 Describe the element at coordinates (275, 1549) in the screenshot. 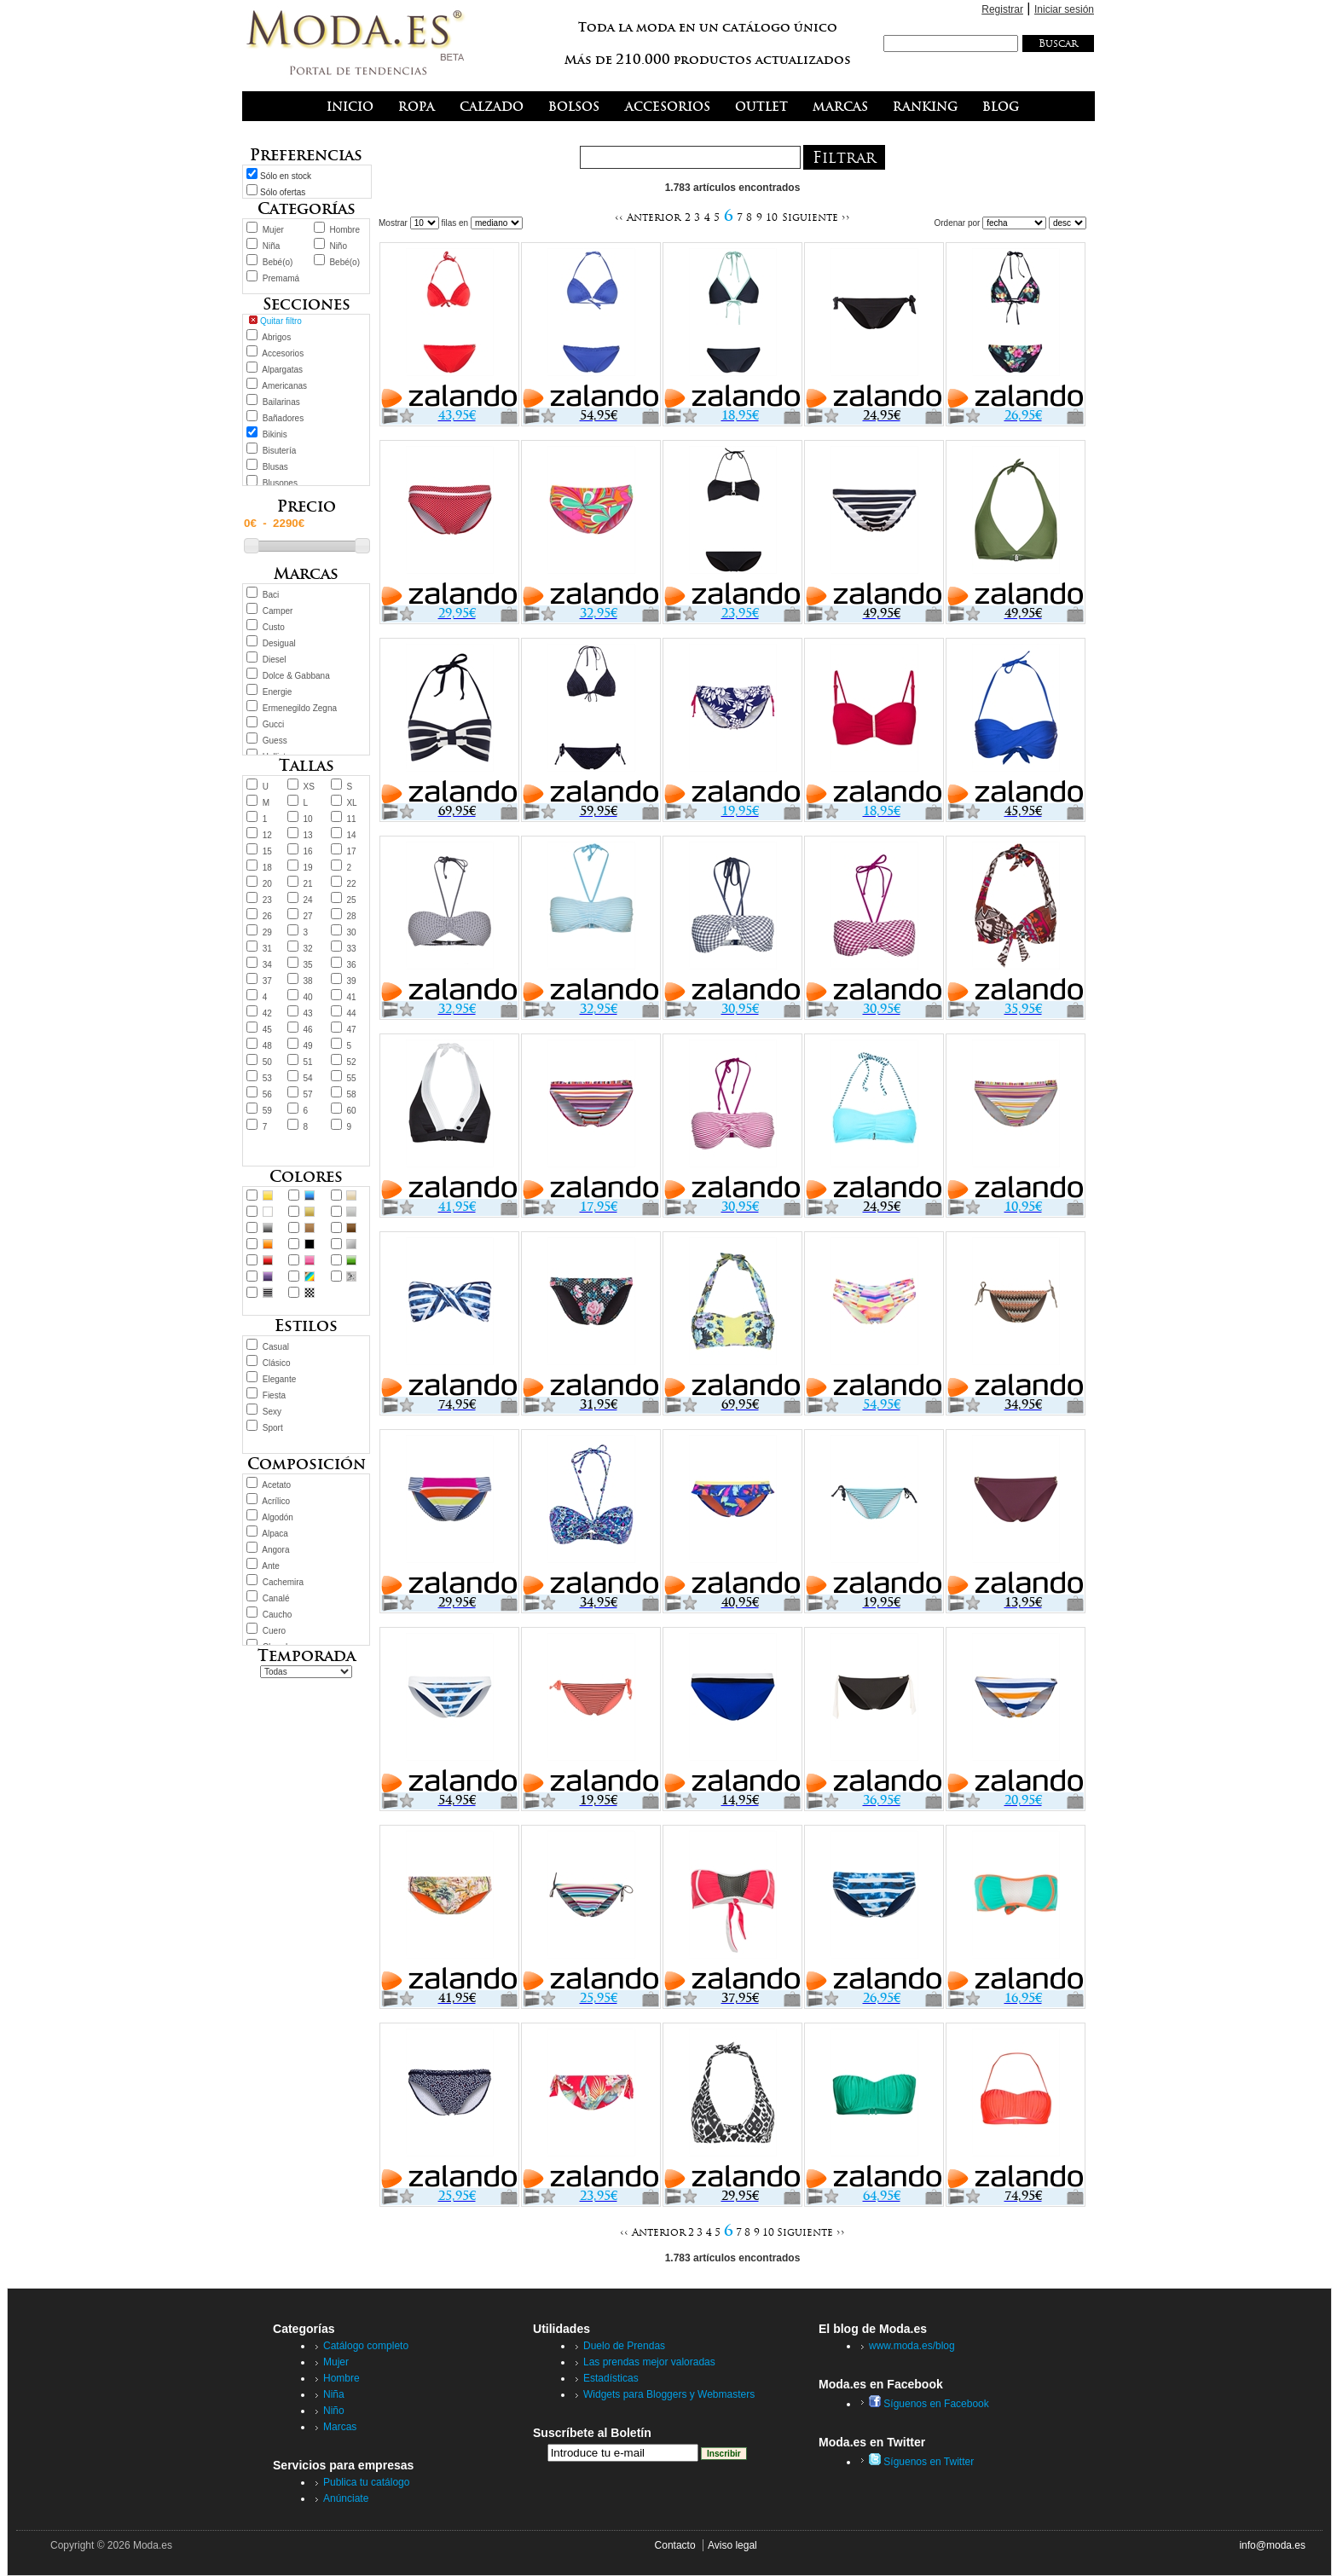

I see `Angora` at that location.